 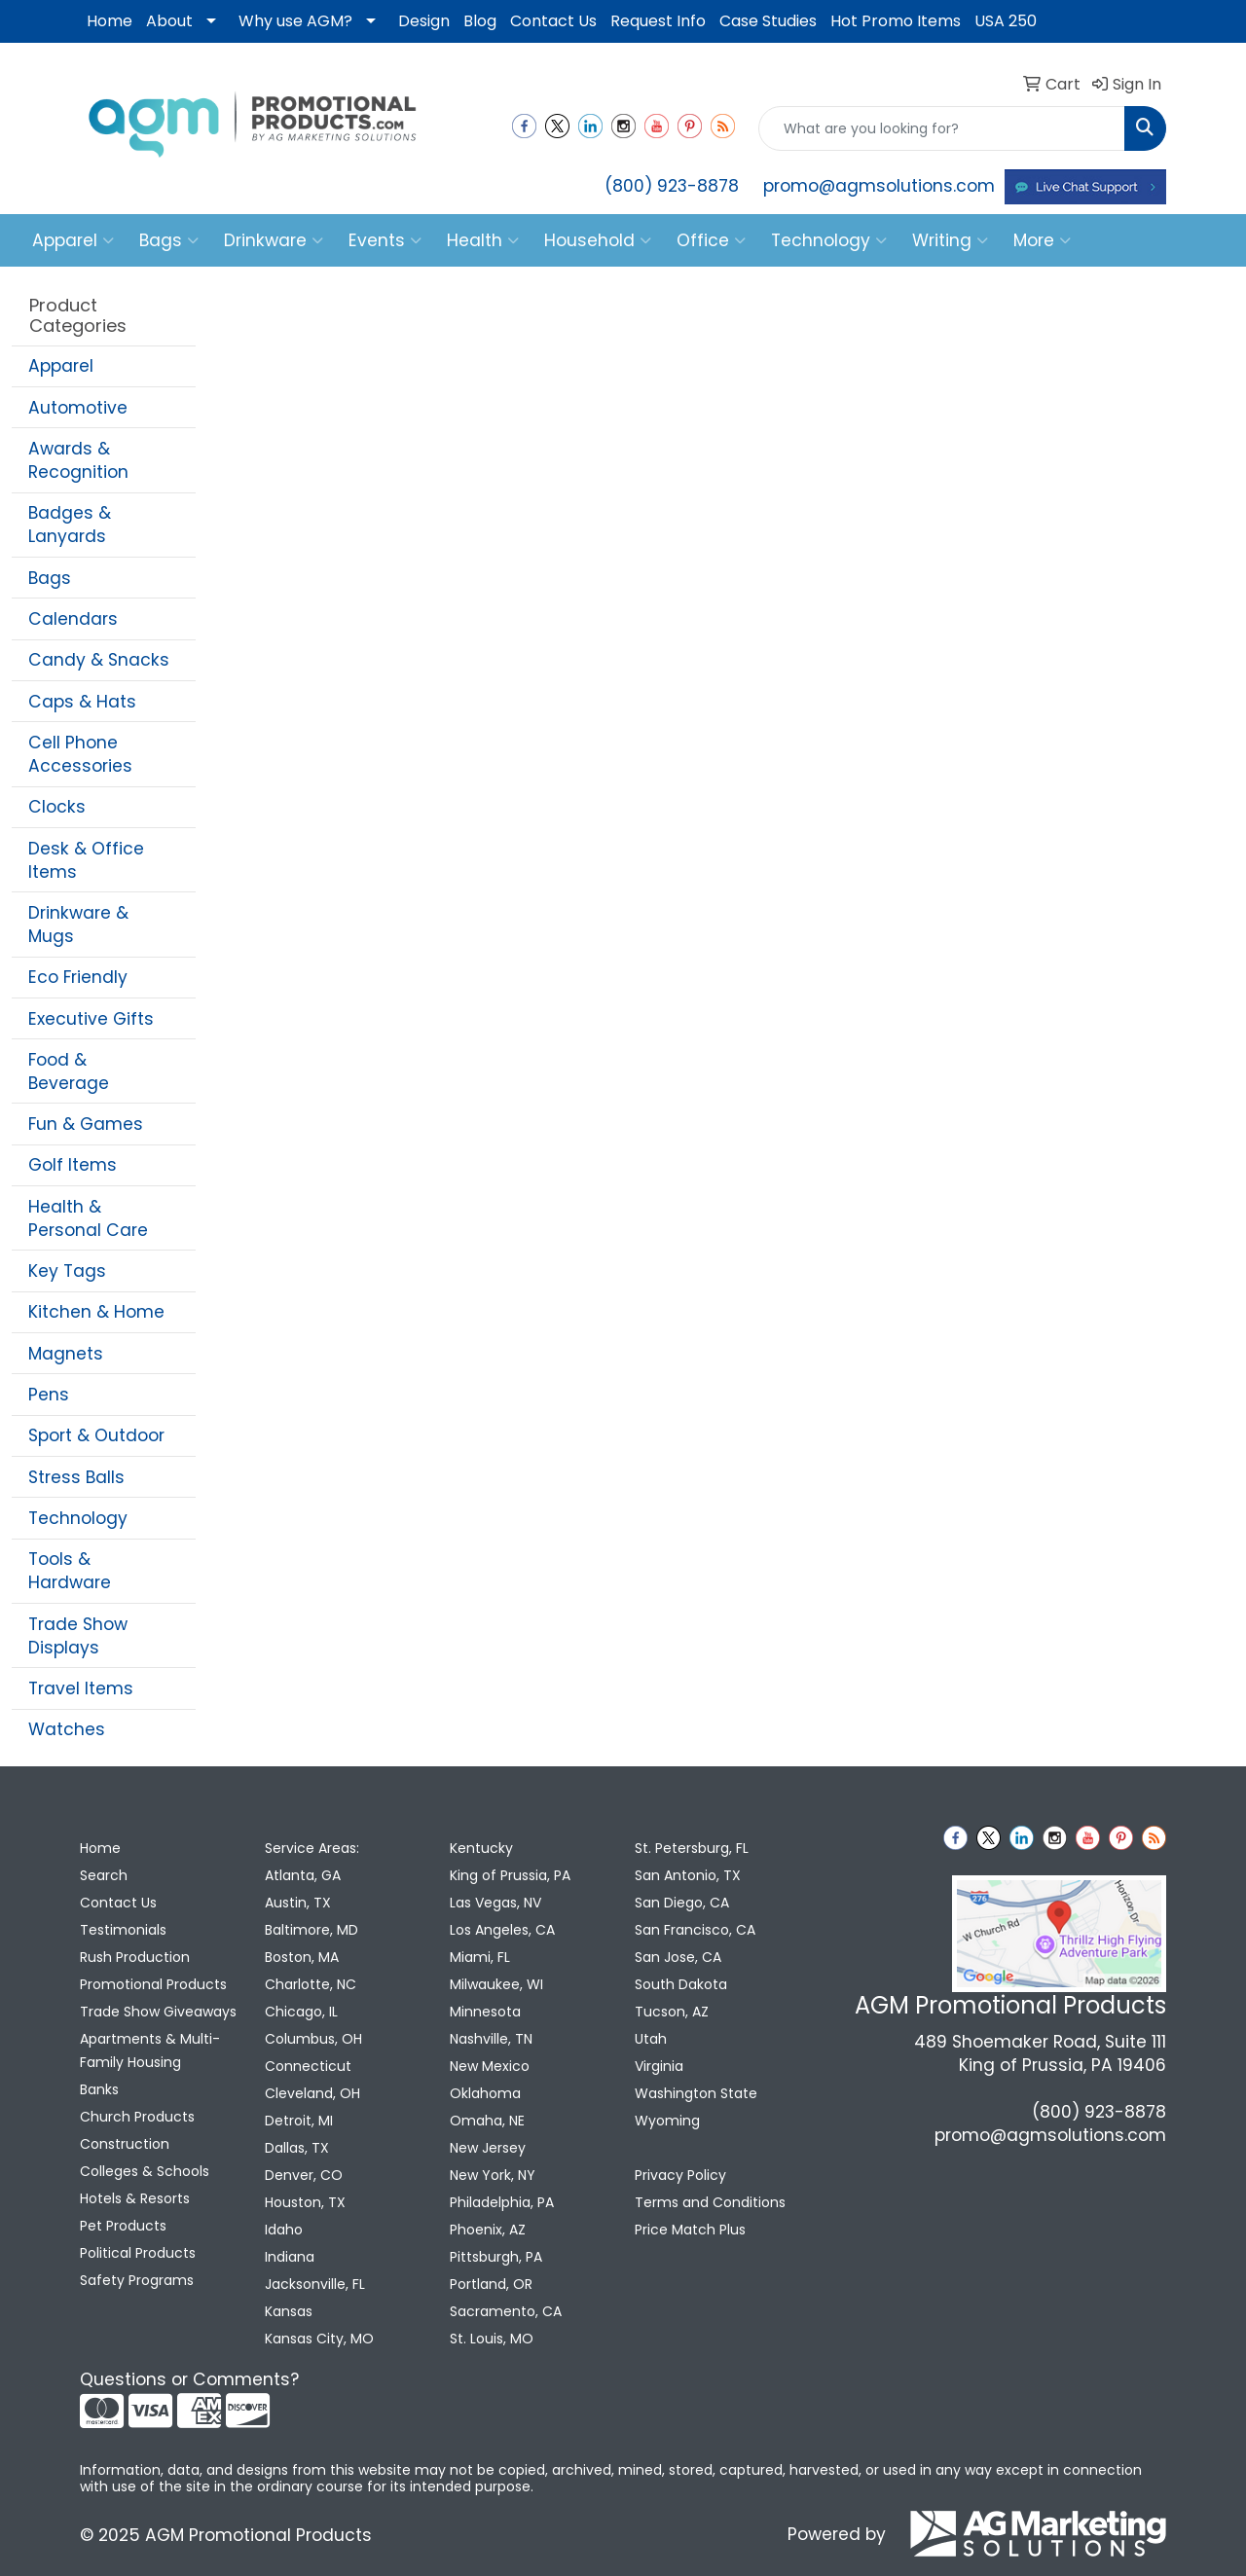 What do you see at coordinates (305, 2202) in the screenshot?
I see `Houston, TX` at bounding box center [305, 2202].